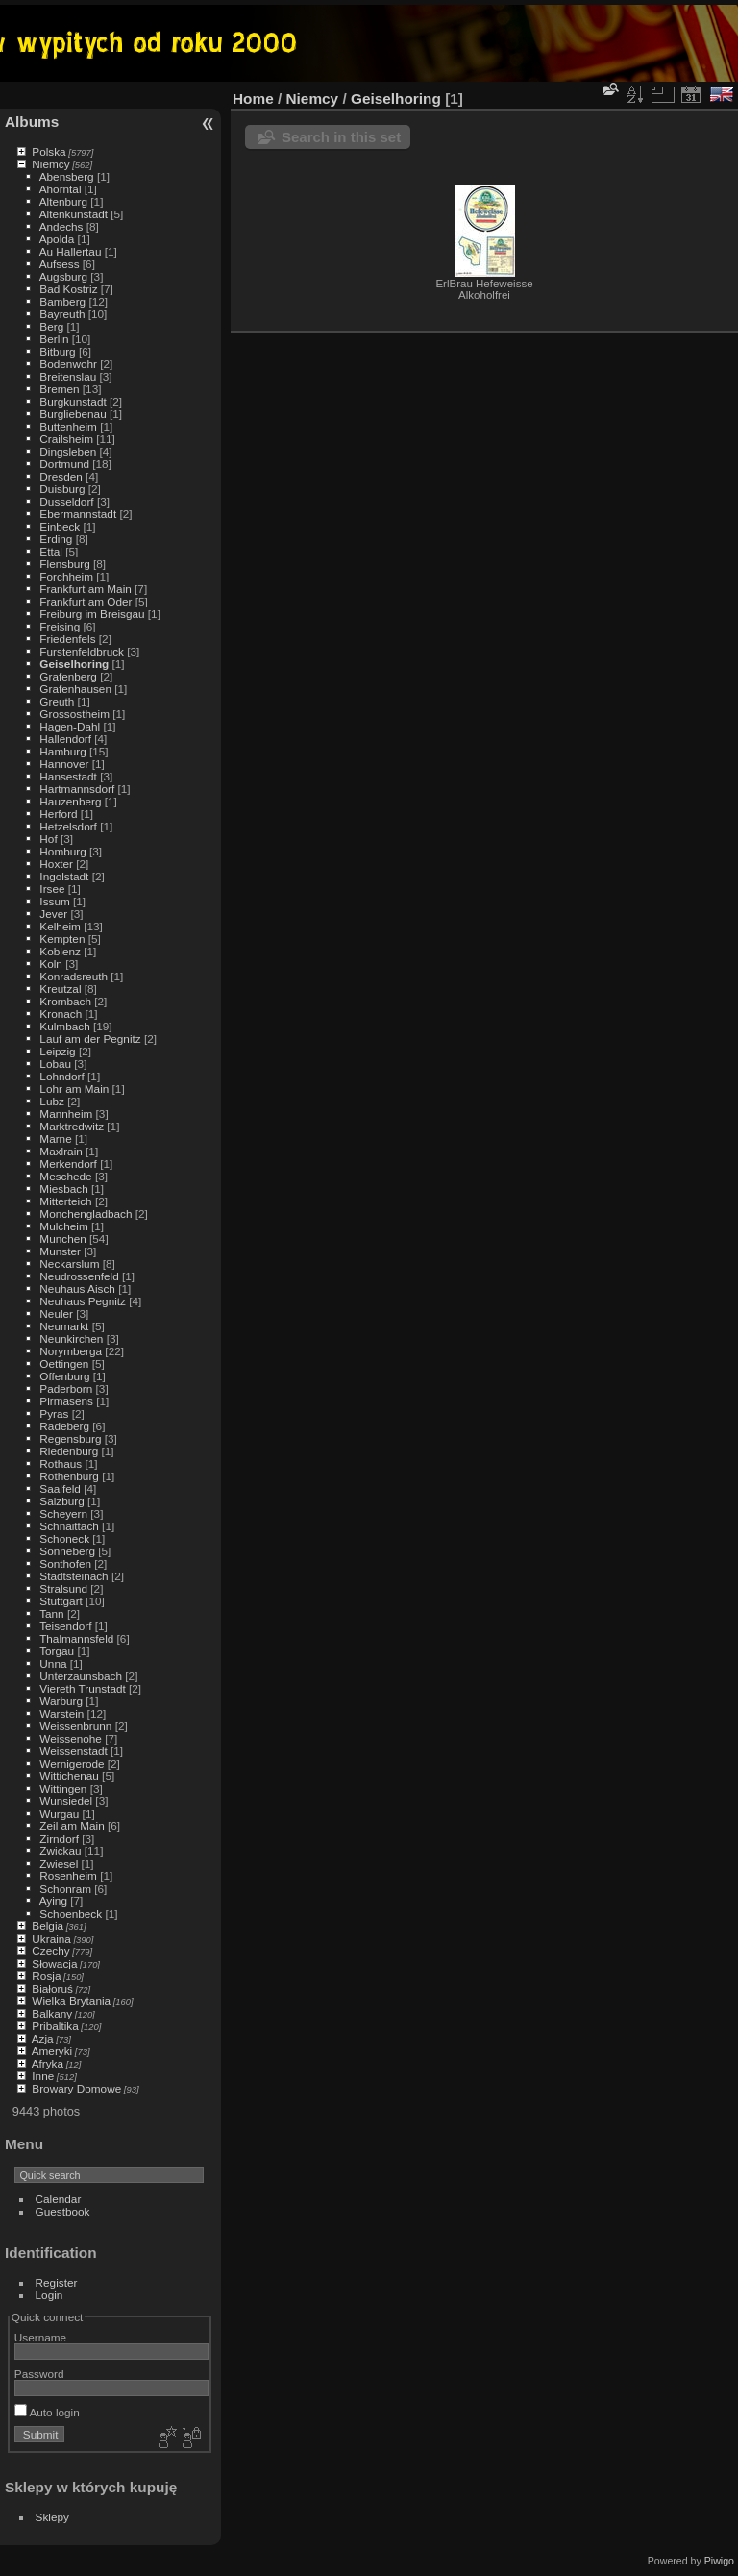 This screenshot has height=2576, width=738. Describe the element at coordinates (67, 638) in the screenshot. I see `Friedenfels` at that location.